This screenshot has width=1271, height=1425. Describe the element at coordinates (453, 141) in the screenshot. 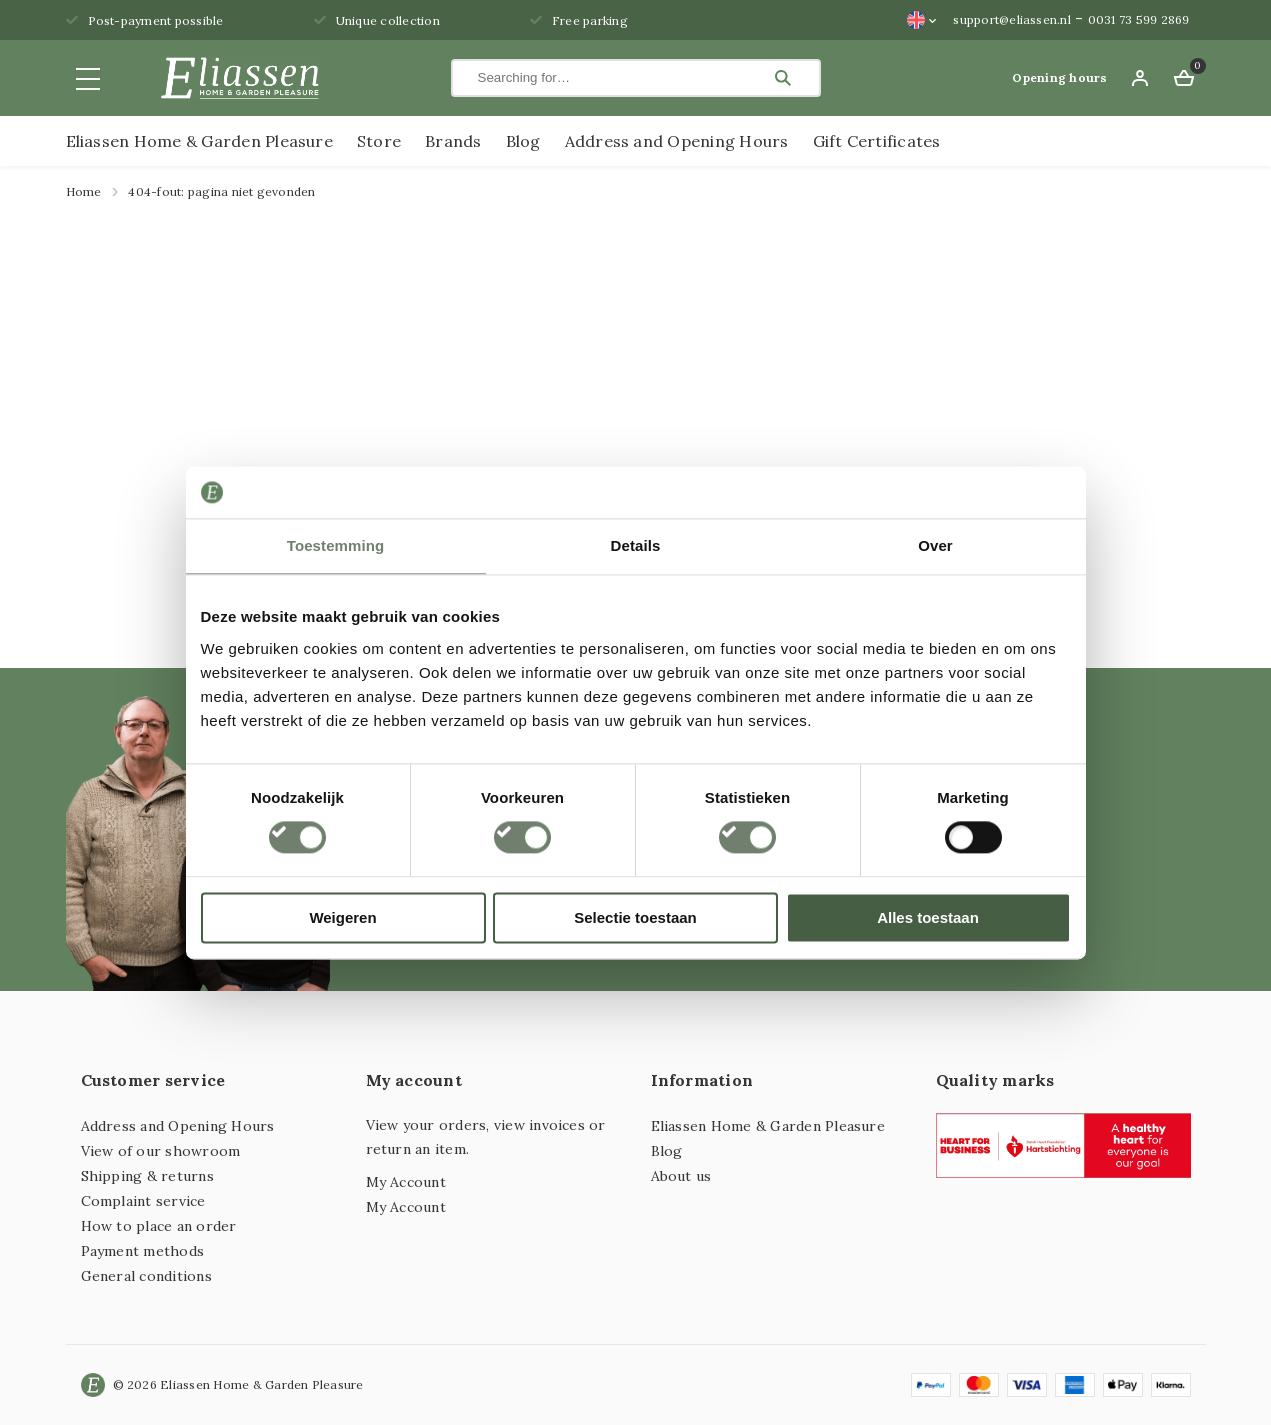

I see `Brands` at that location.